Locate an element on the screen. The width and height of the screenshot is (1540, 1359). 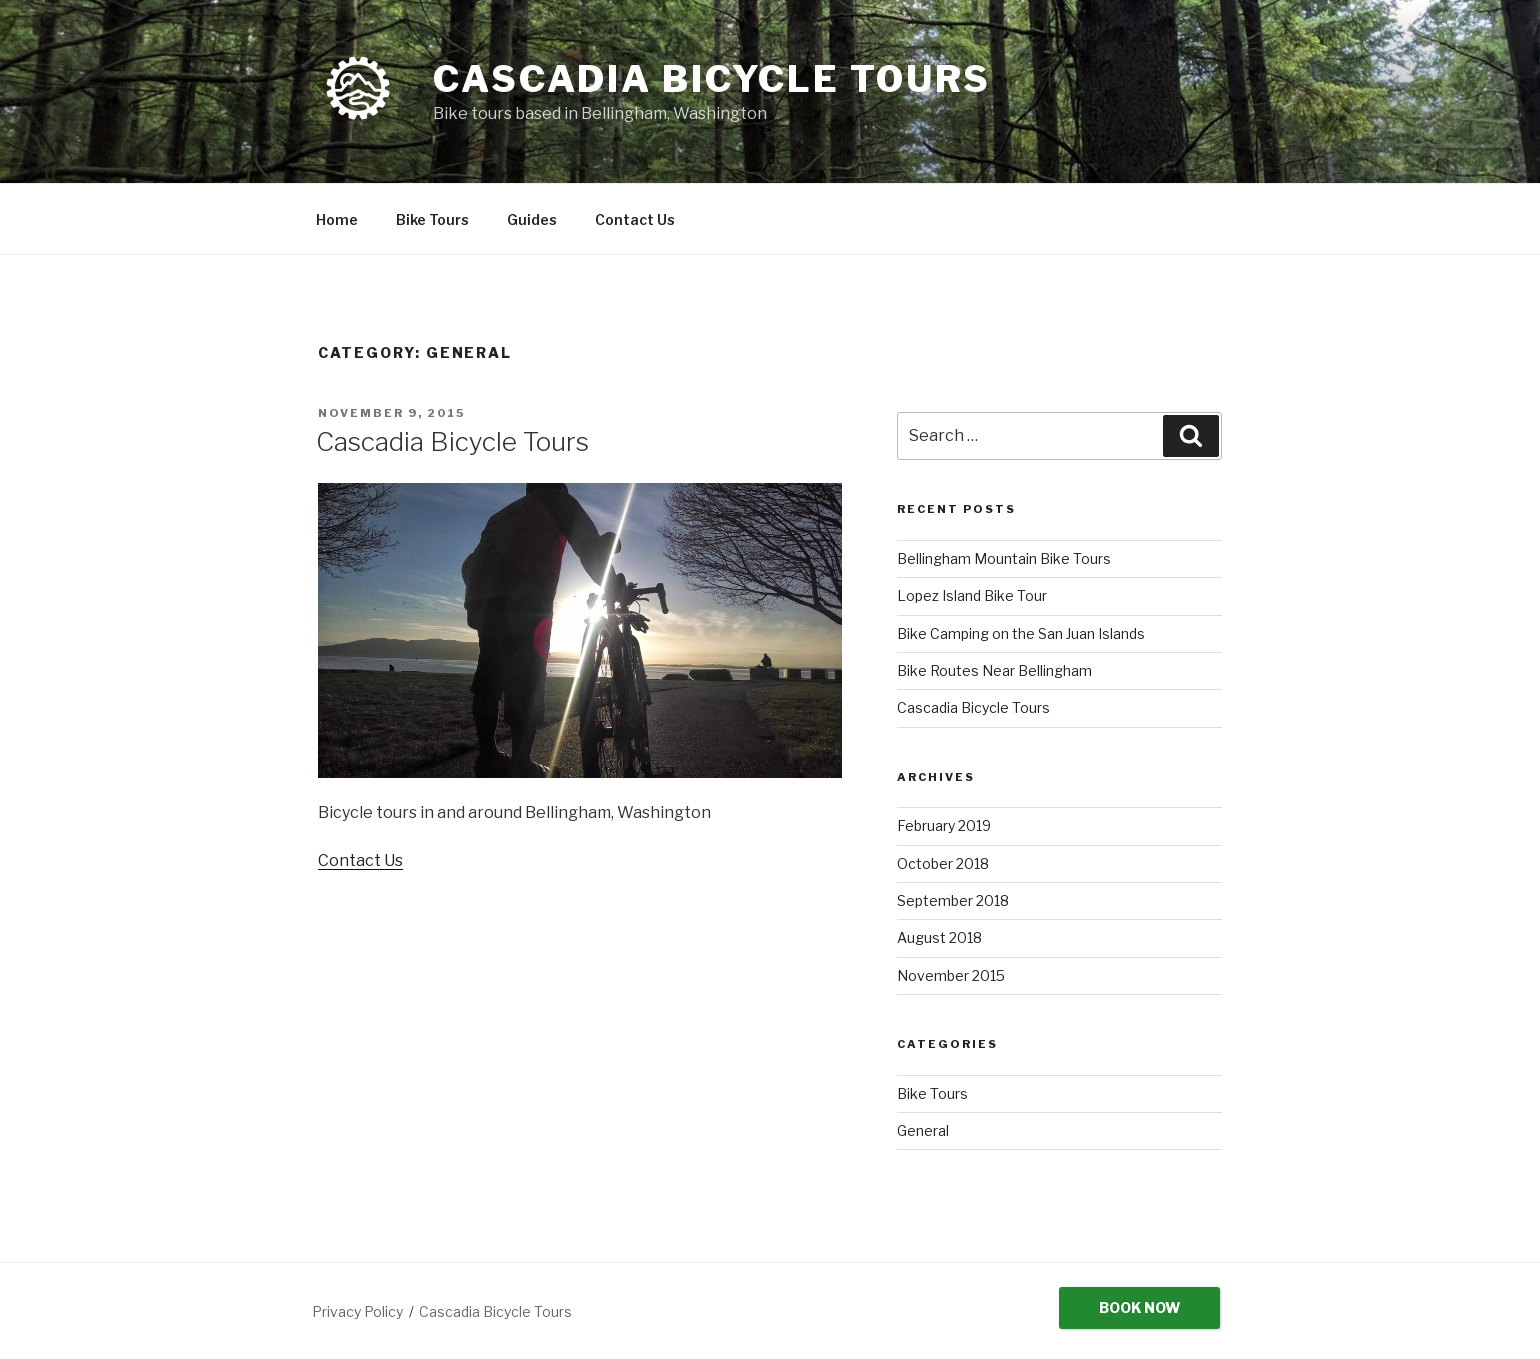
Bike Camping on the San Juan Islands is located at coordinates (1021, 633).